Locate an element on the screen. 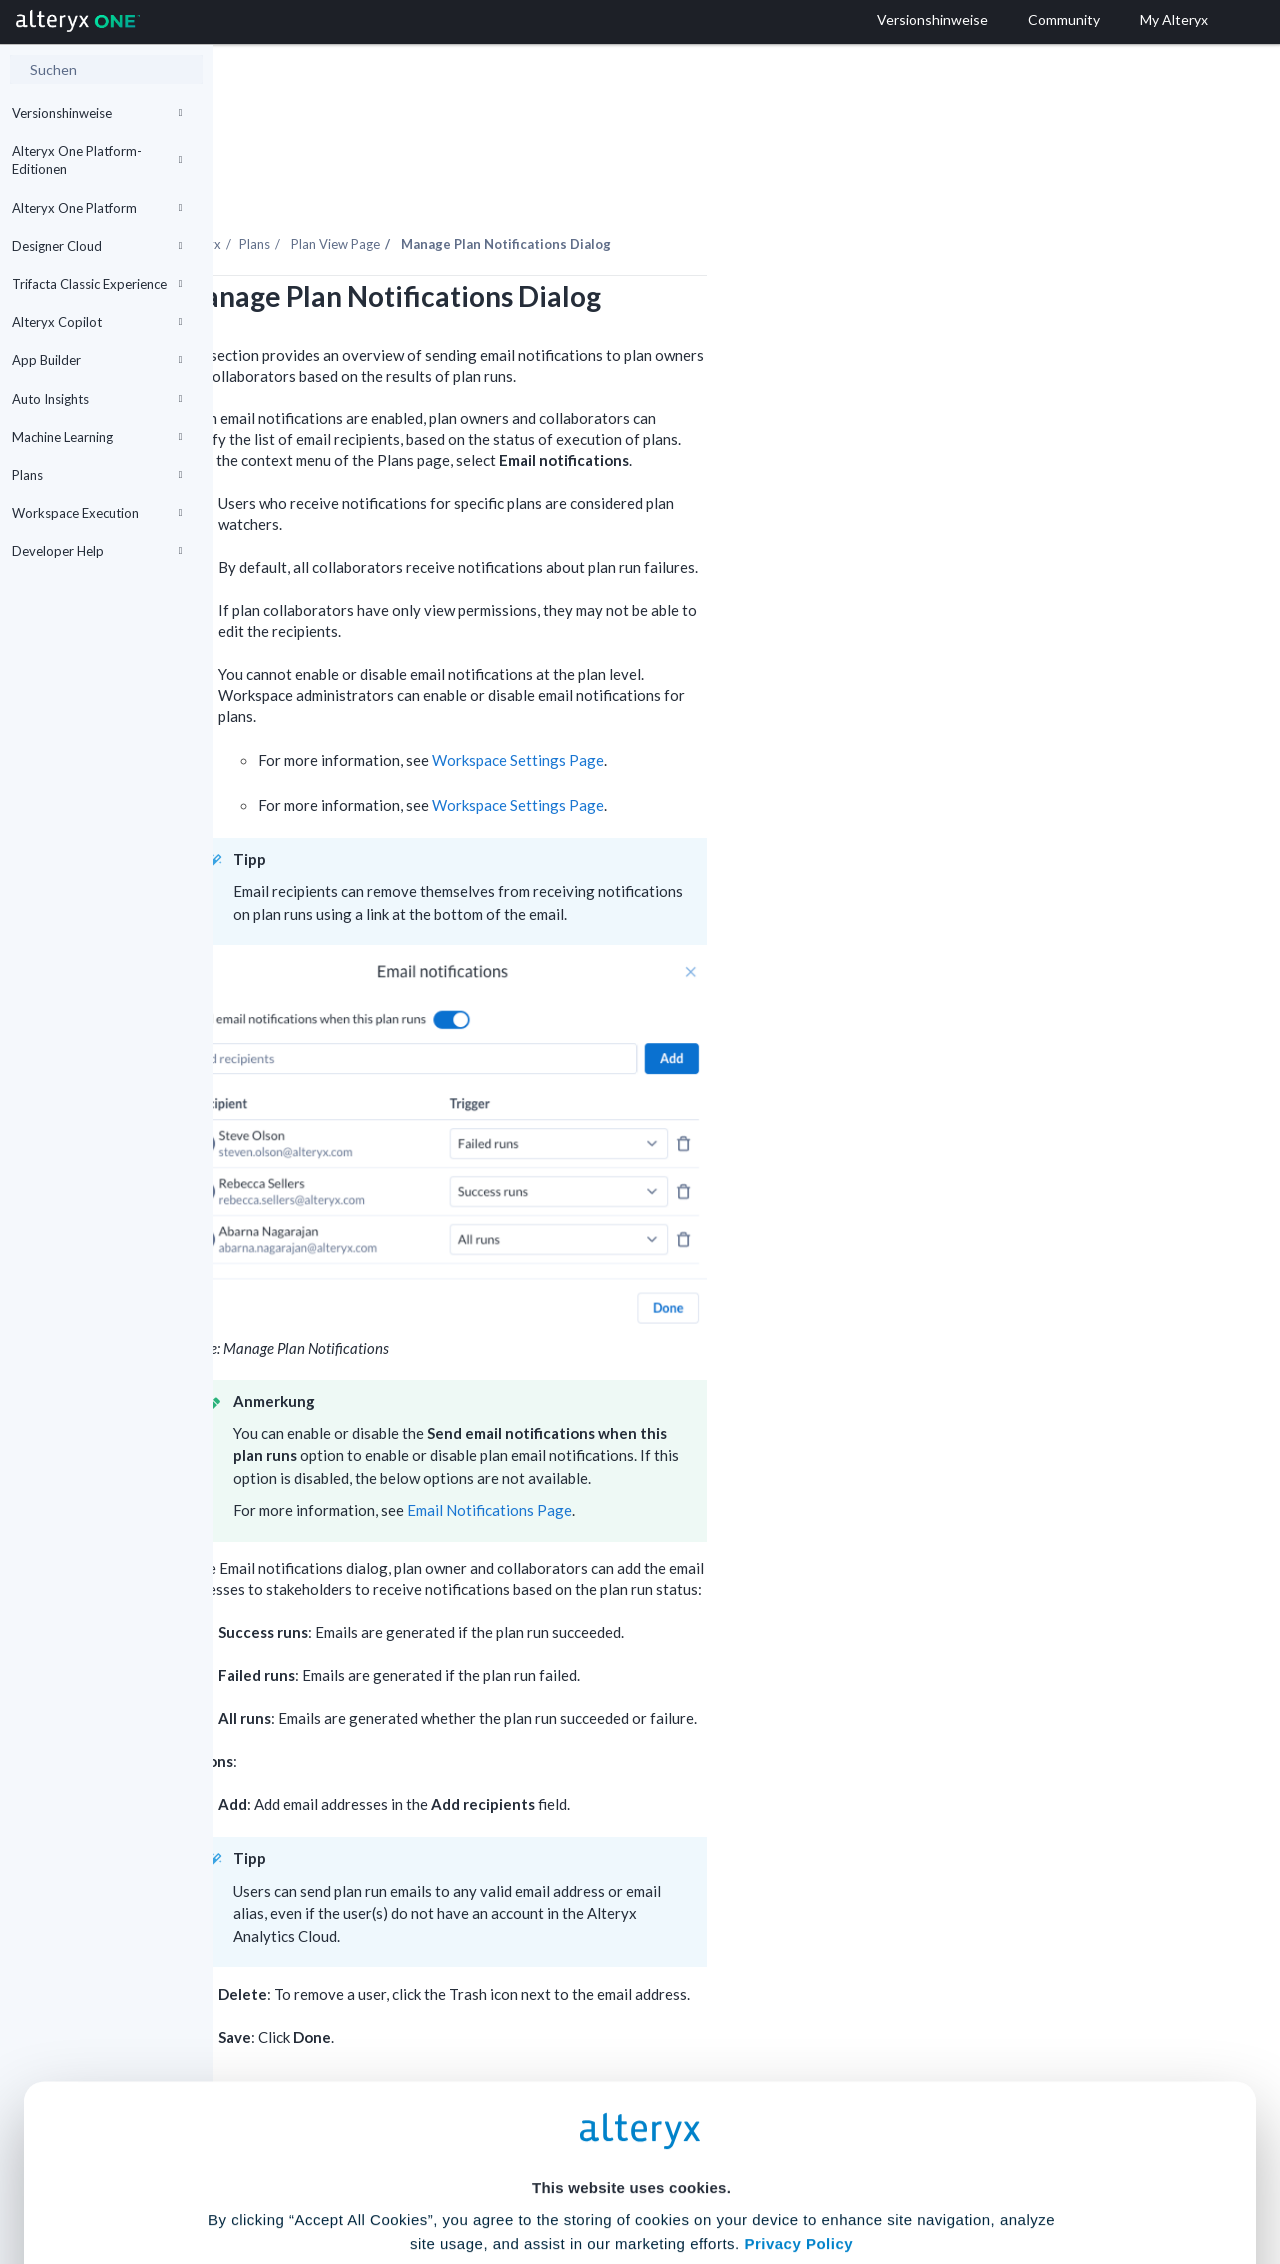 This screenshot has width=1280, height=2264. App Builder is located at coordinates (97, 360).